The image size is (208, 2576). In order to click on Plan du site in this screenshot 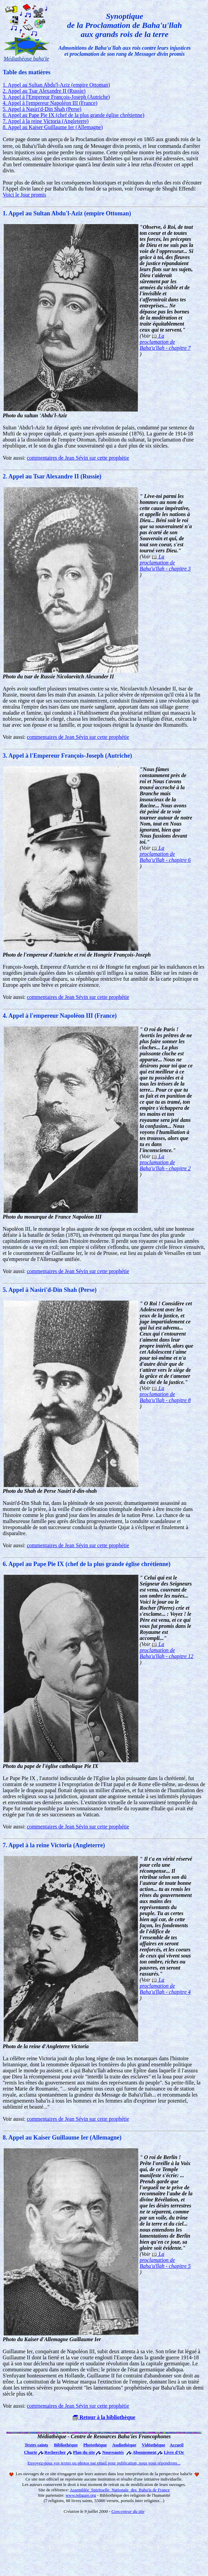, I will do `click(84, 2452)`.